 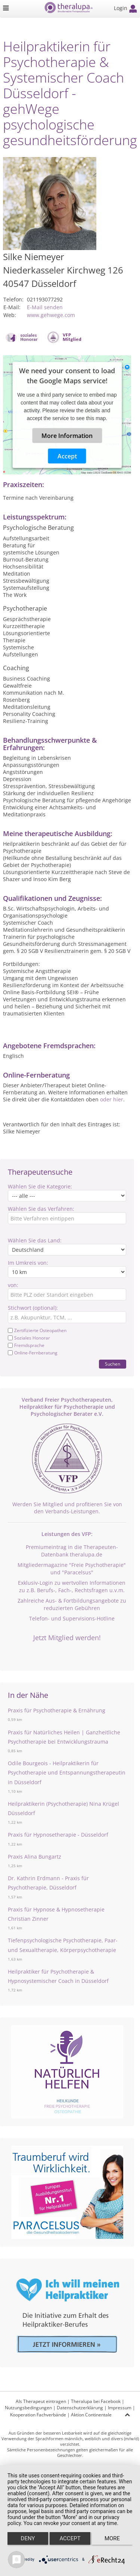 What do you see at coordinates (96, 2401) in the screenshot?
I see `Theralupa bei Facebook` at bounding box center [96, 2401].